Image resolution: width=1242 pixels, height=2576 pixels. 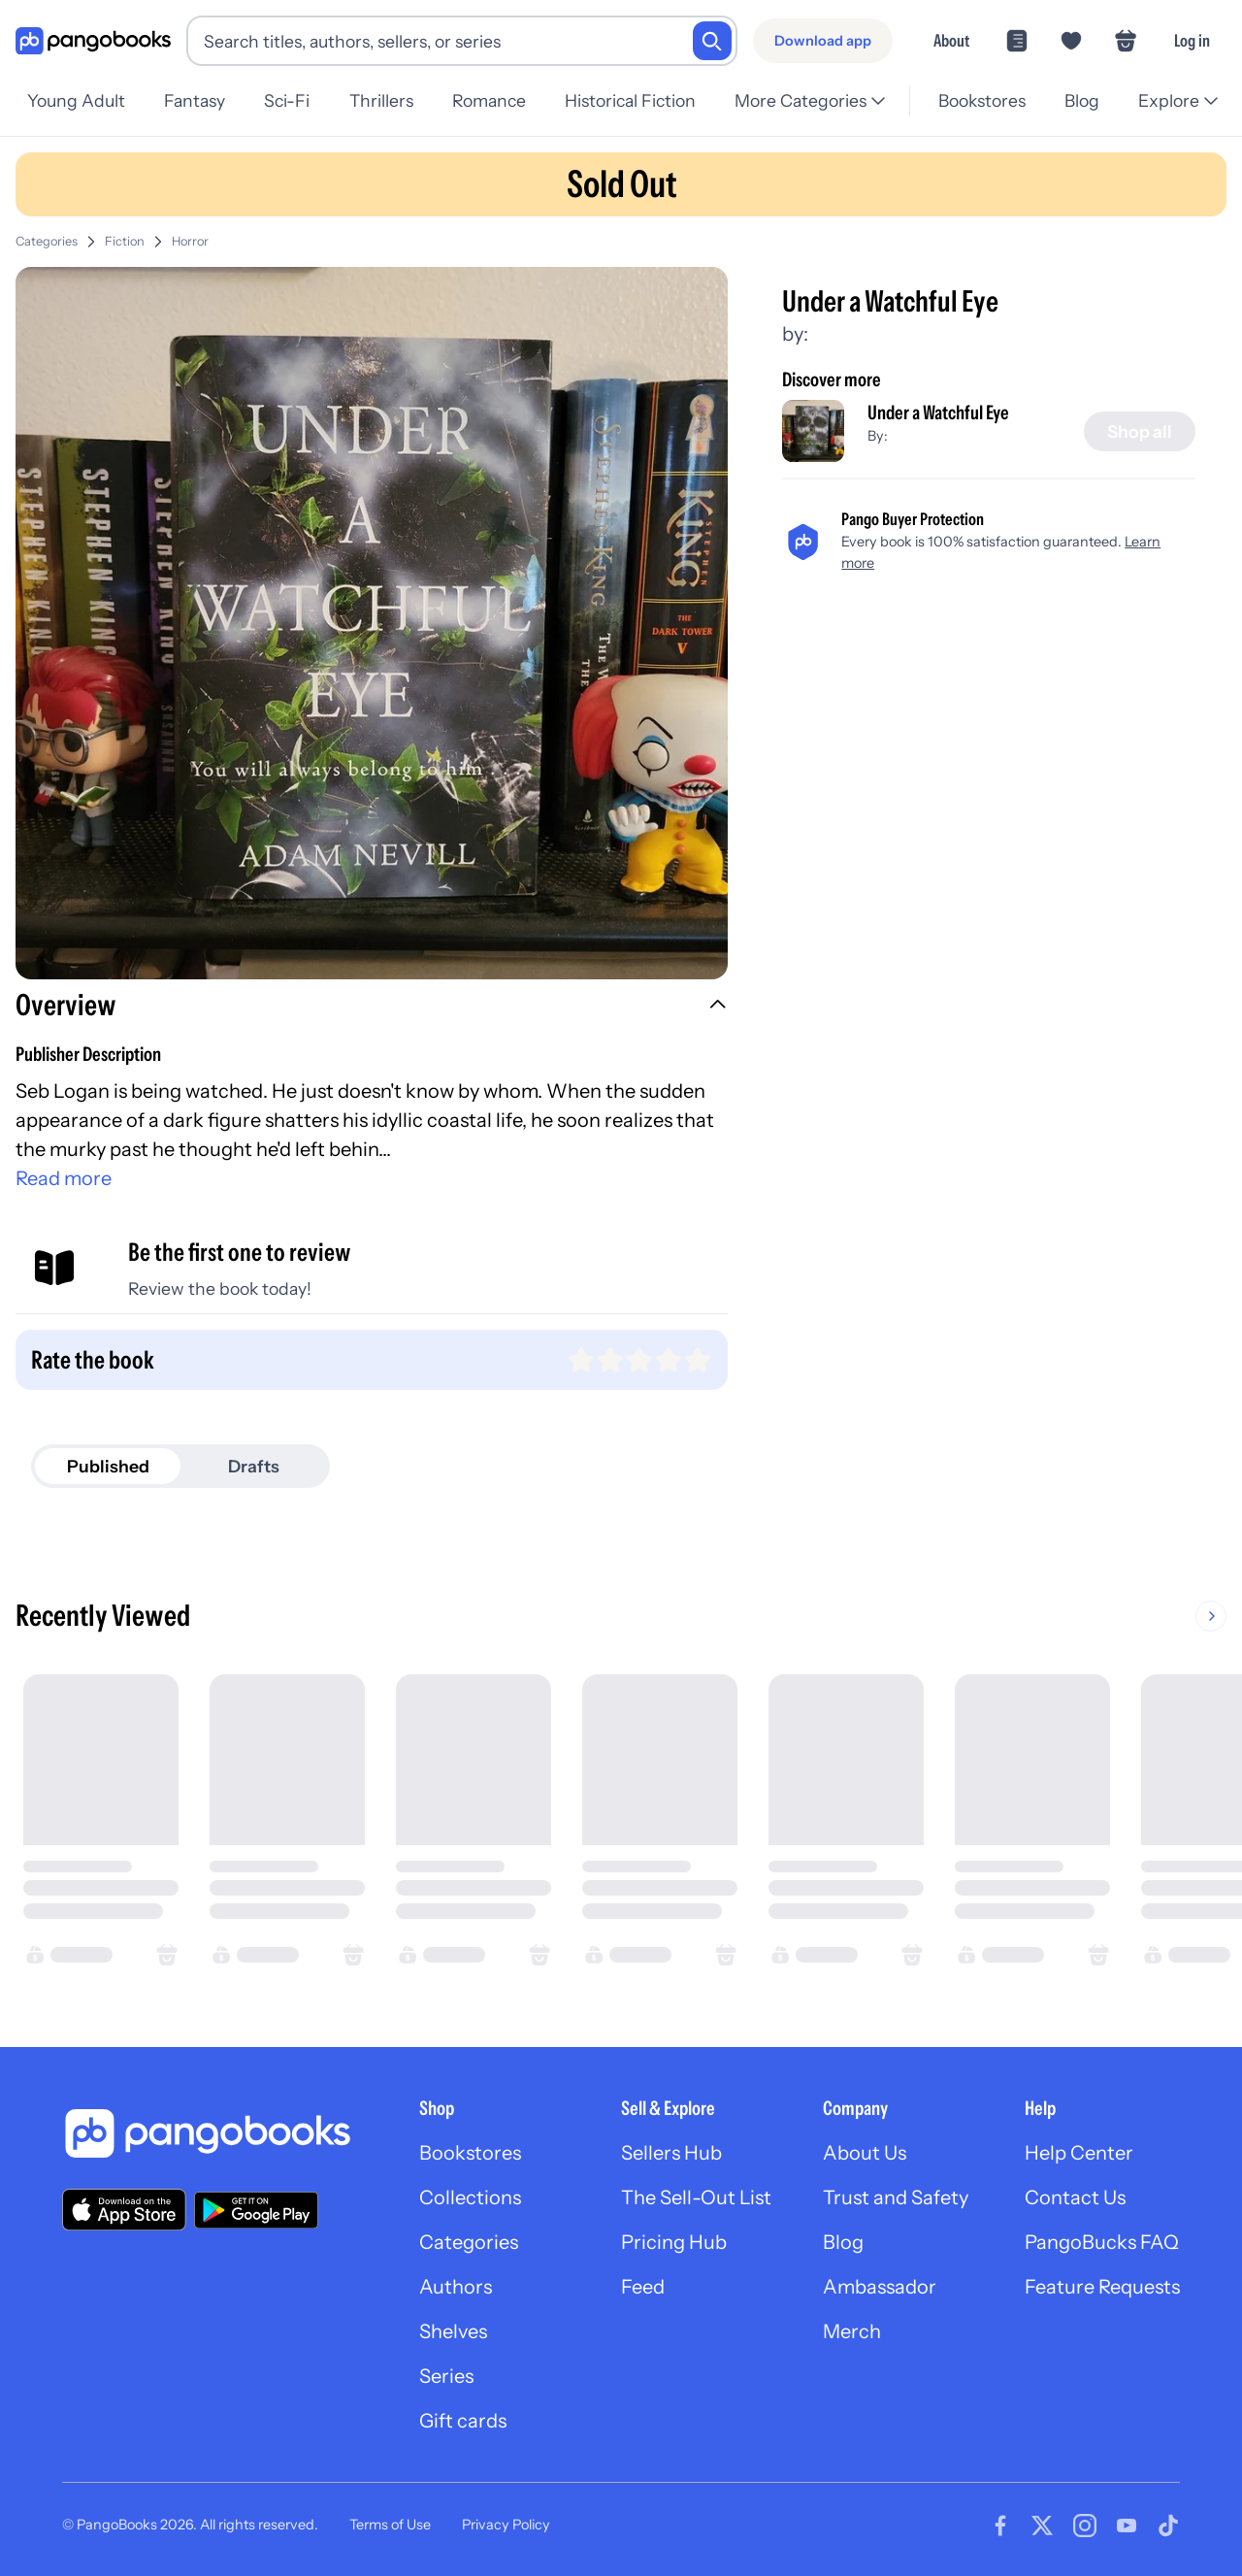 What do you see at coordinates (1192, 40) in the screenshot?
I see `Log in` at bounding box center [1192, 40].